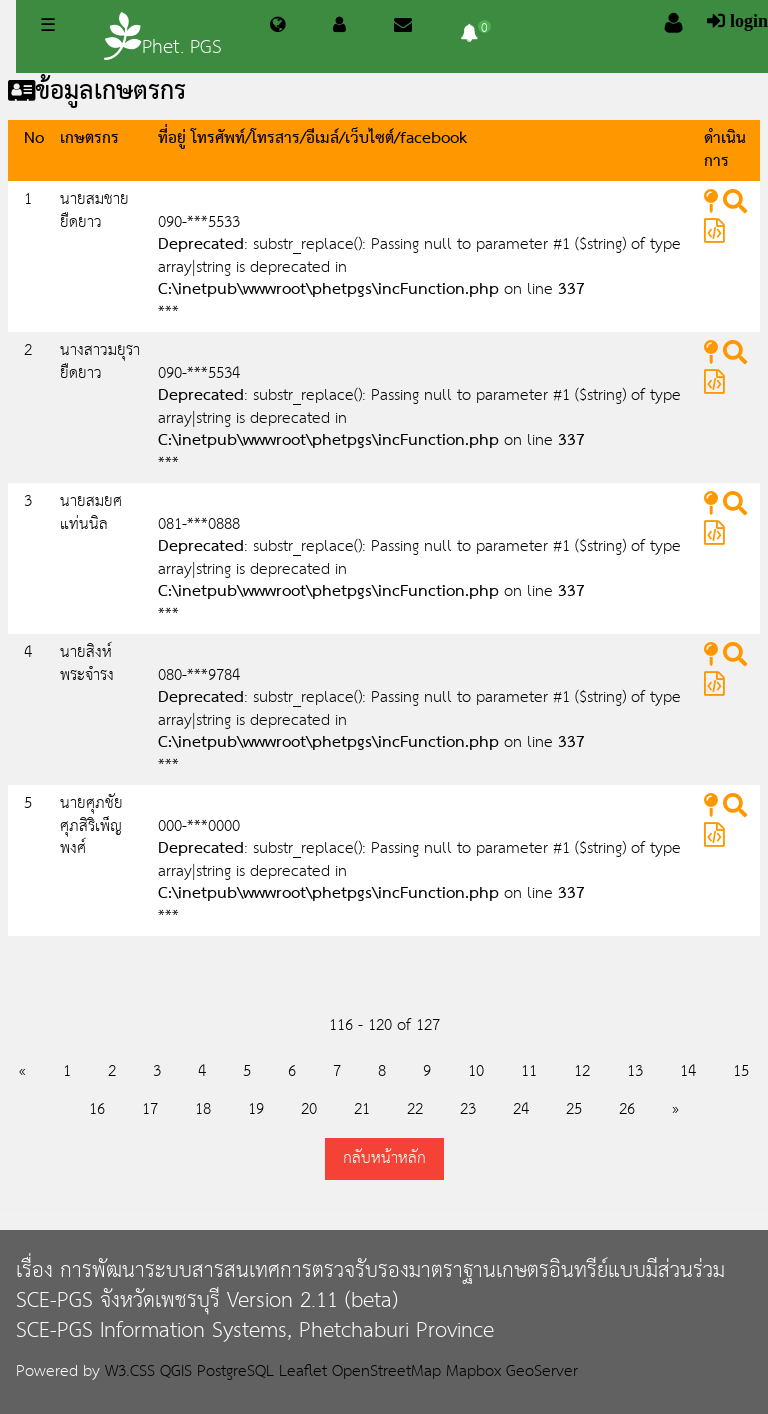 This screenshot has width=768, height=1414. Describe the element at coordinates (150, 1109) in the screenshot. I see `17` at that location.